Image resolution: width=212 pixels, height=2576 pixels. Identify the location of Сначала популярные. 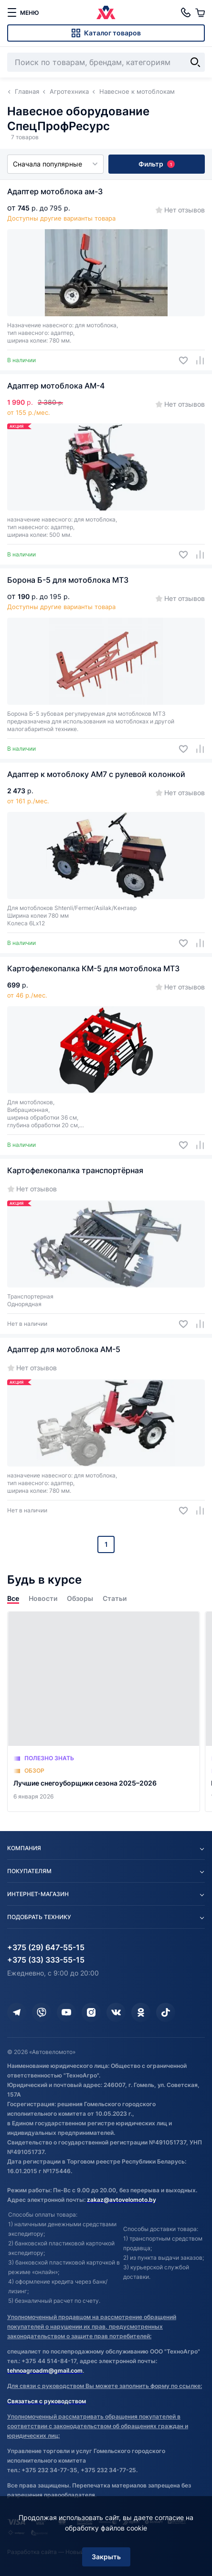
(55, 164).